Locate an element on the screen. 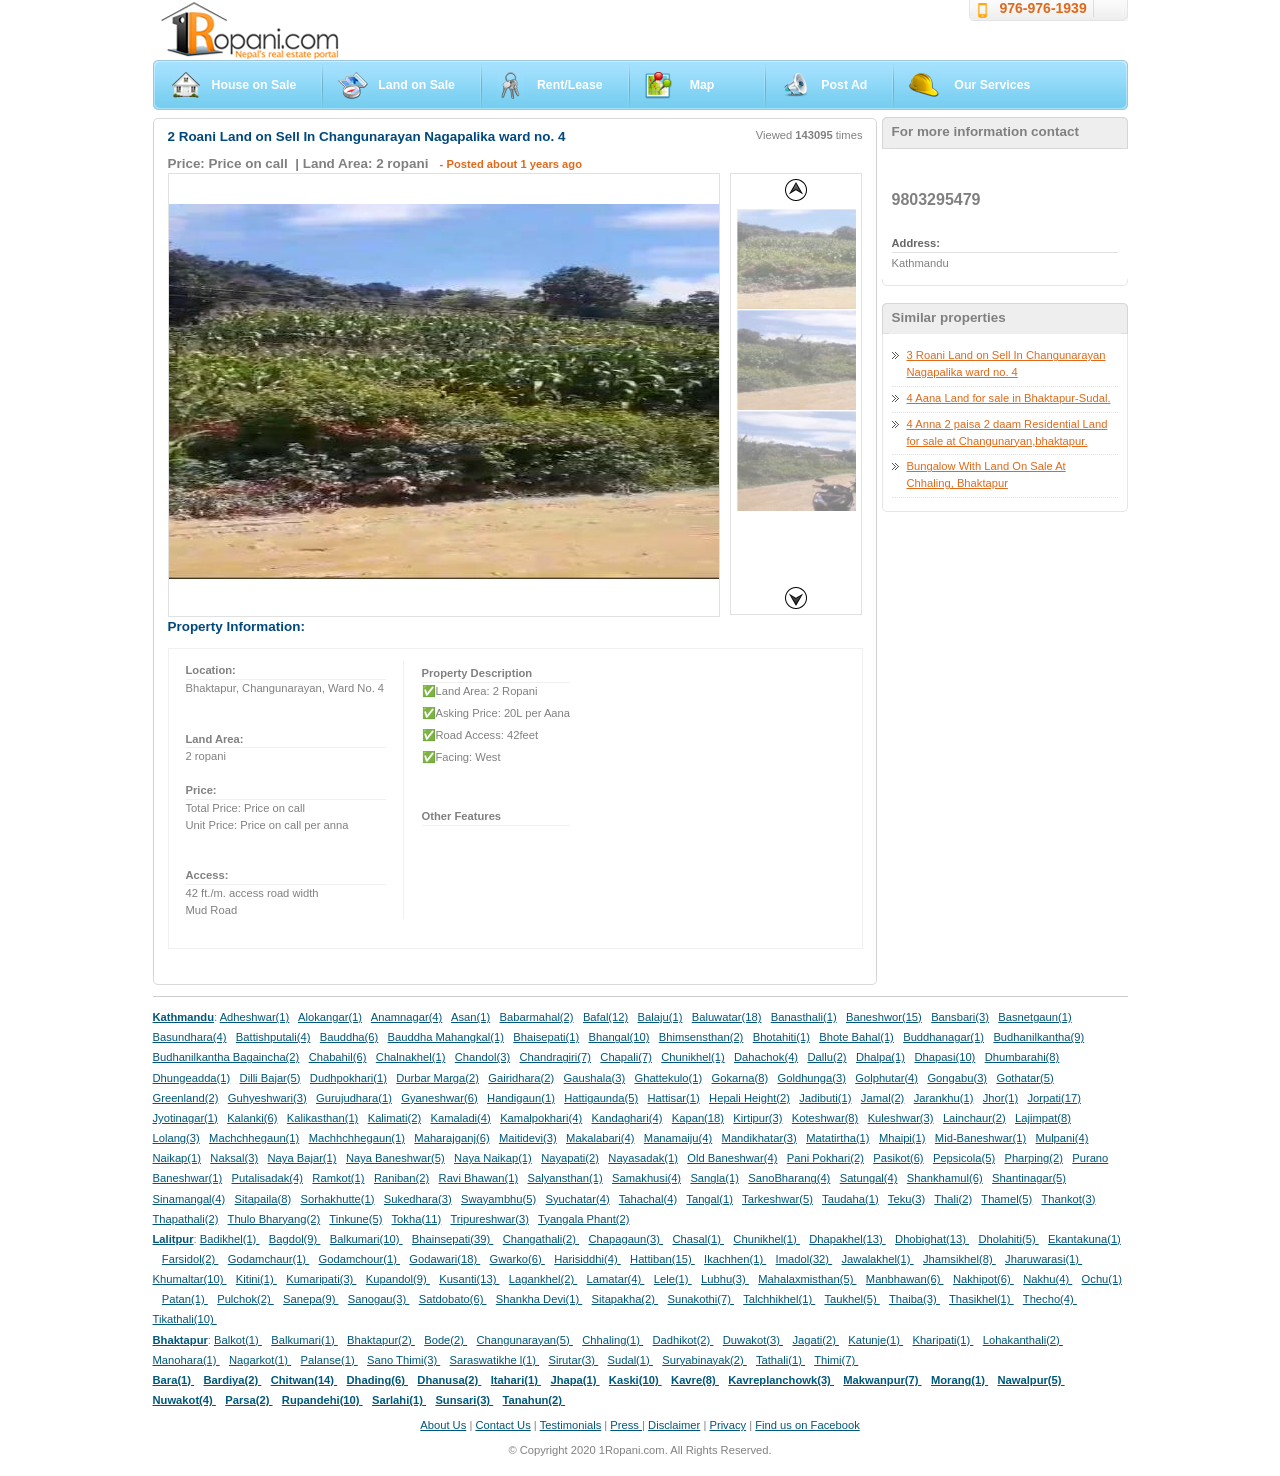  Sudal(1) is located at coordinates (630, 1360).